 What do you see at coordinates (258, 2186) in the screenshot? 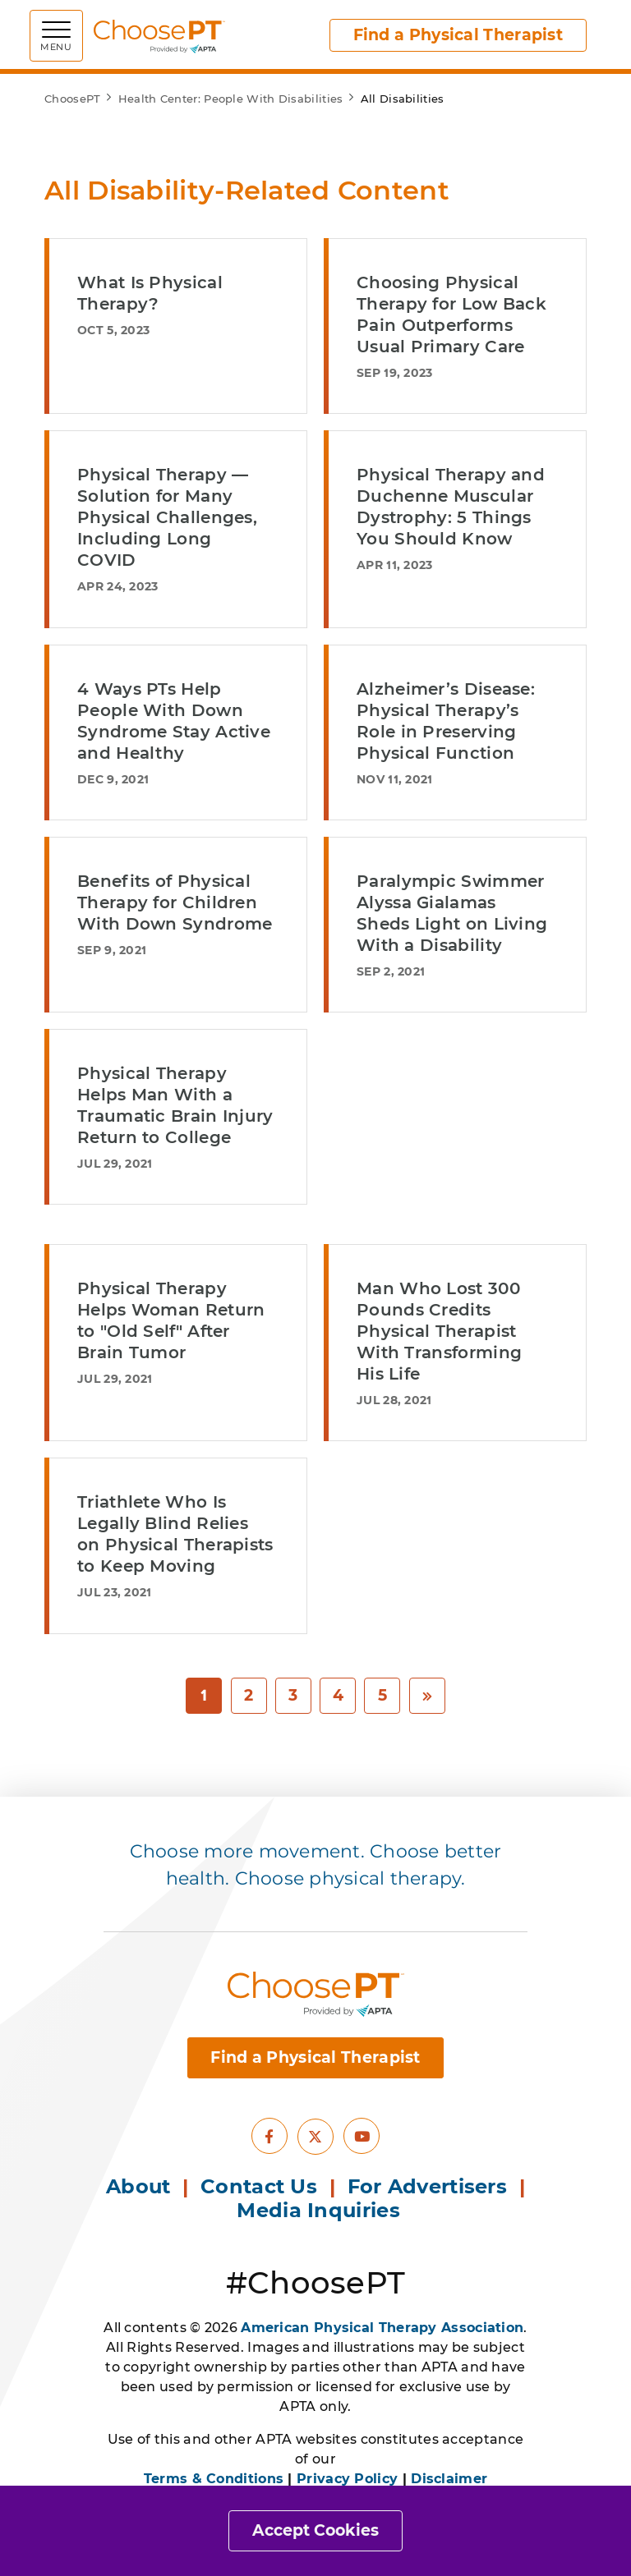
I see `Contact Us` at bounding box center [258, 2186].